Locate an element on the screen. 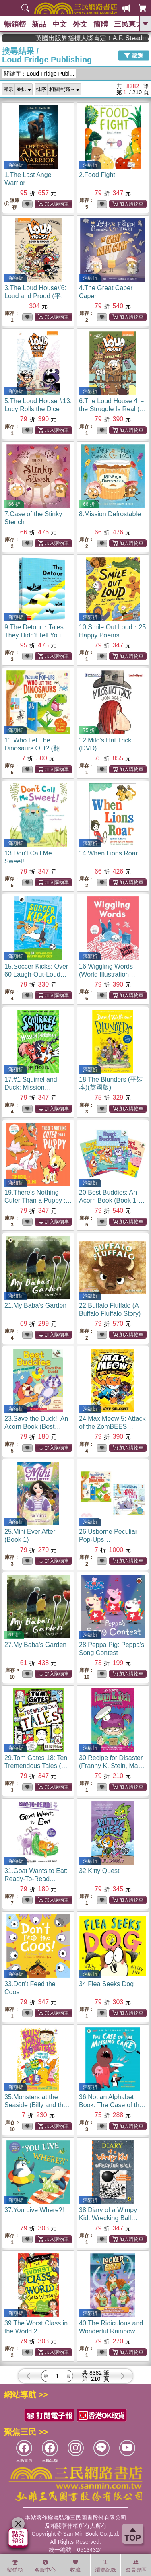 The height and width of the screenshot is (2576, 151). 客服中心 is located at coordinates (45, 2566).